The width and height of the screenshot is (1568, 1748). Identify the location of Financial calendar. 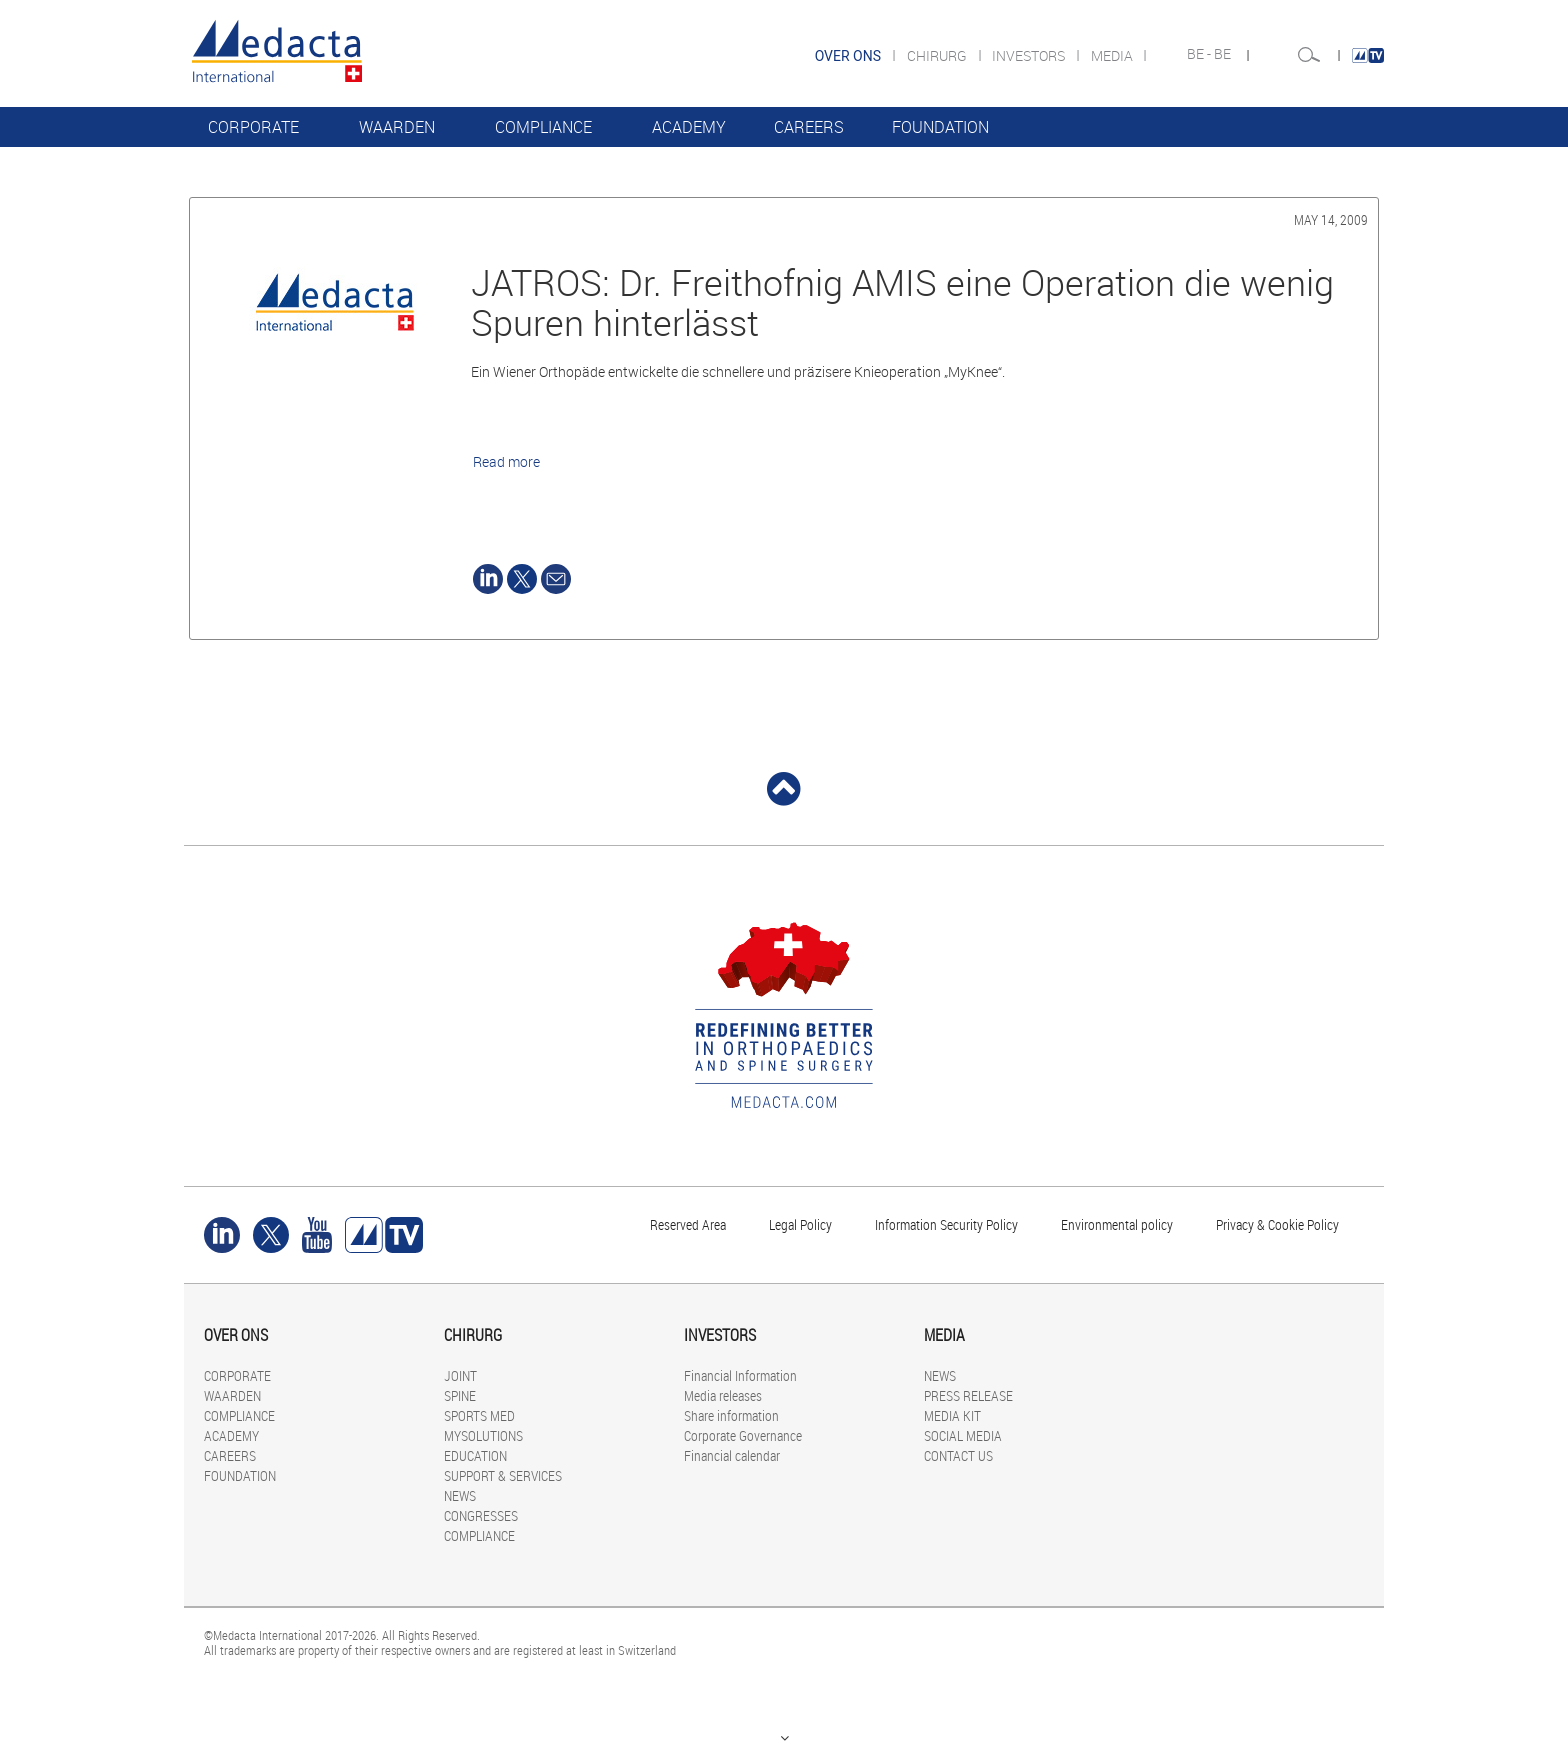
(732, 1455).